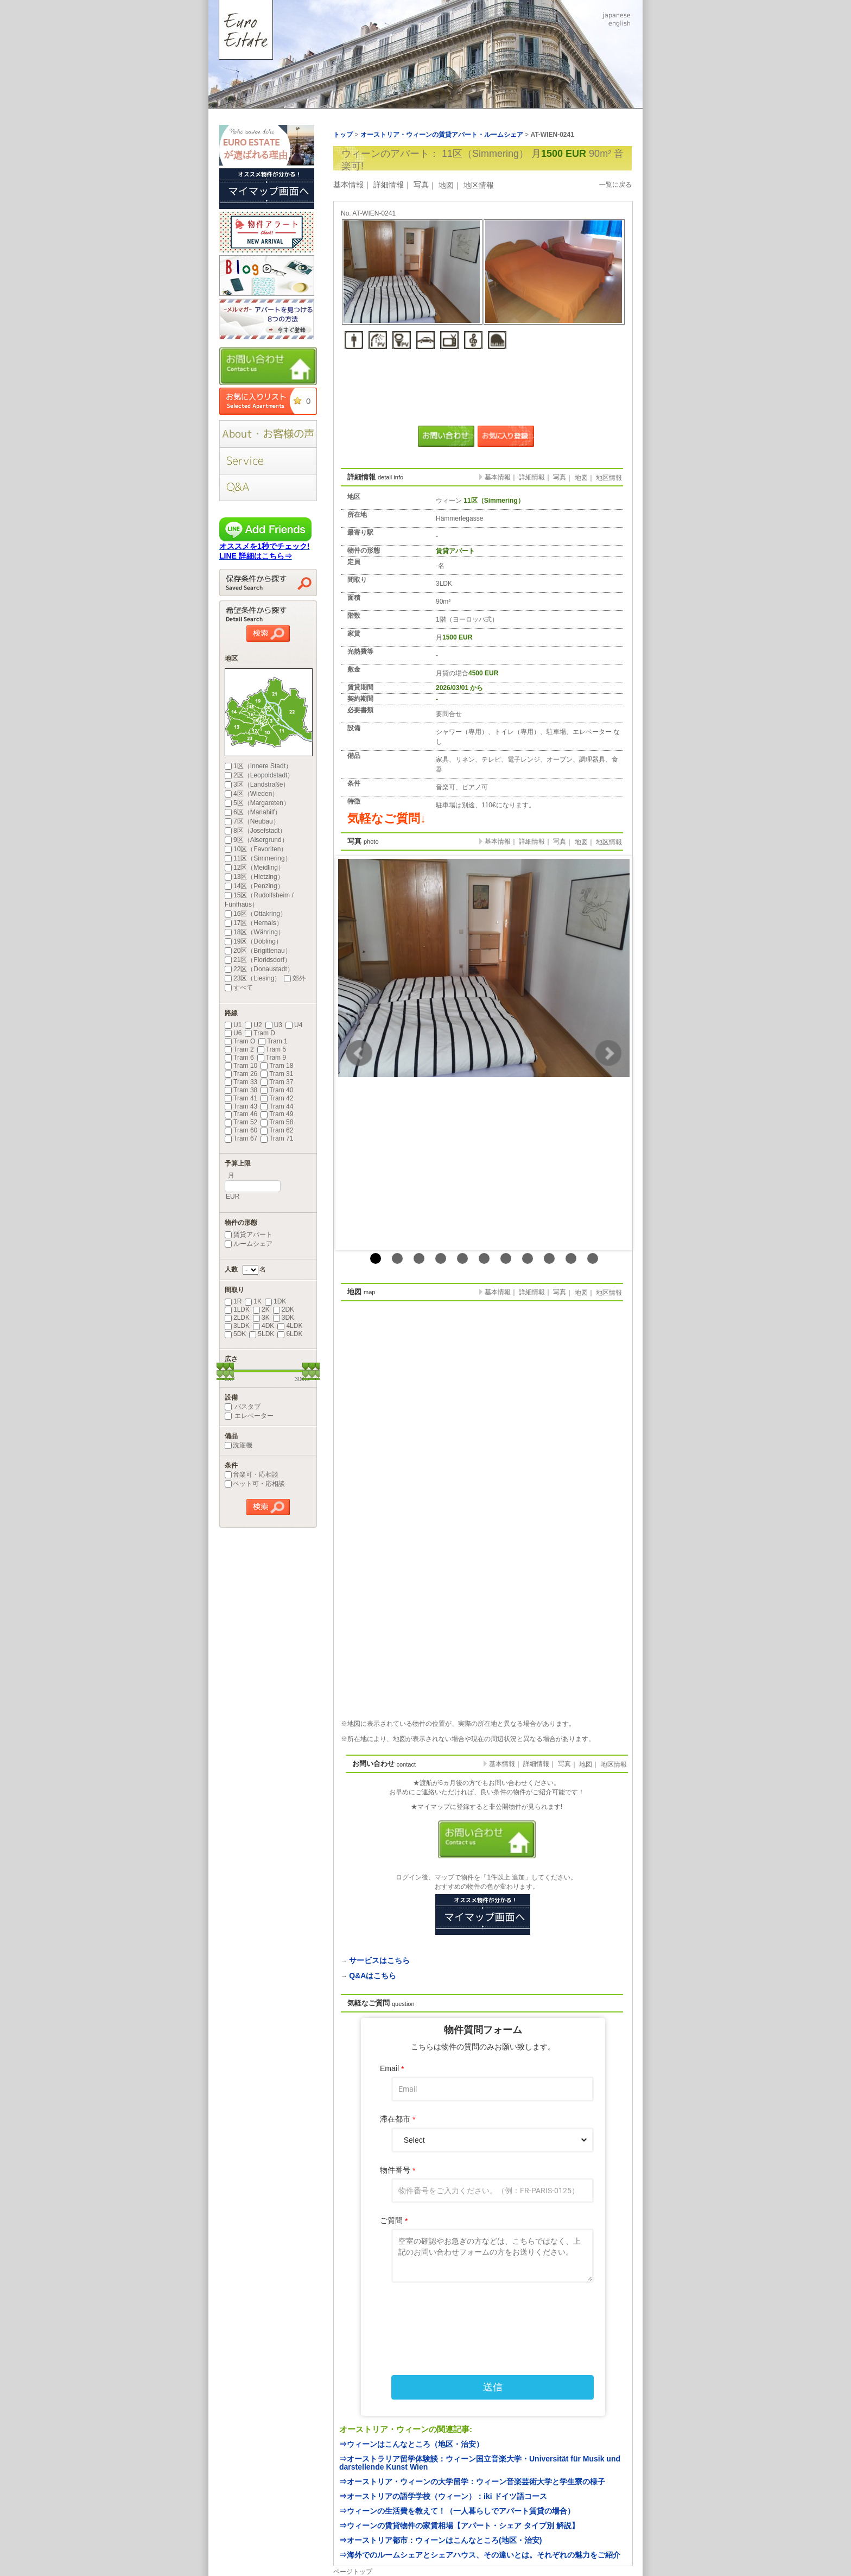  I want to click on Tram O, so click(240, 1041).